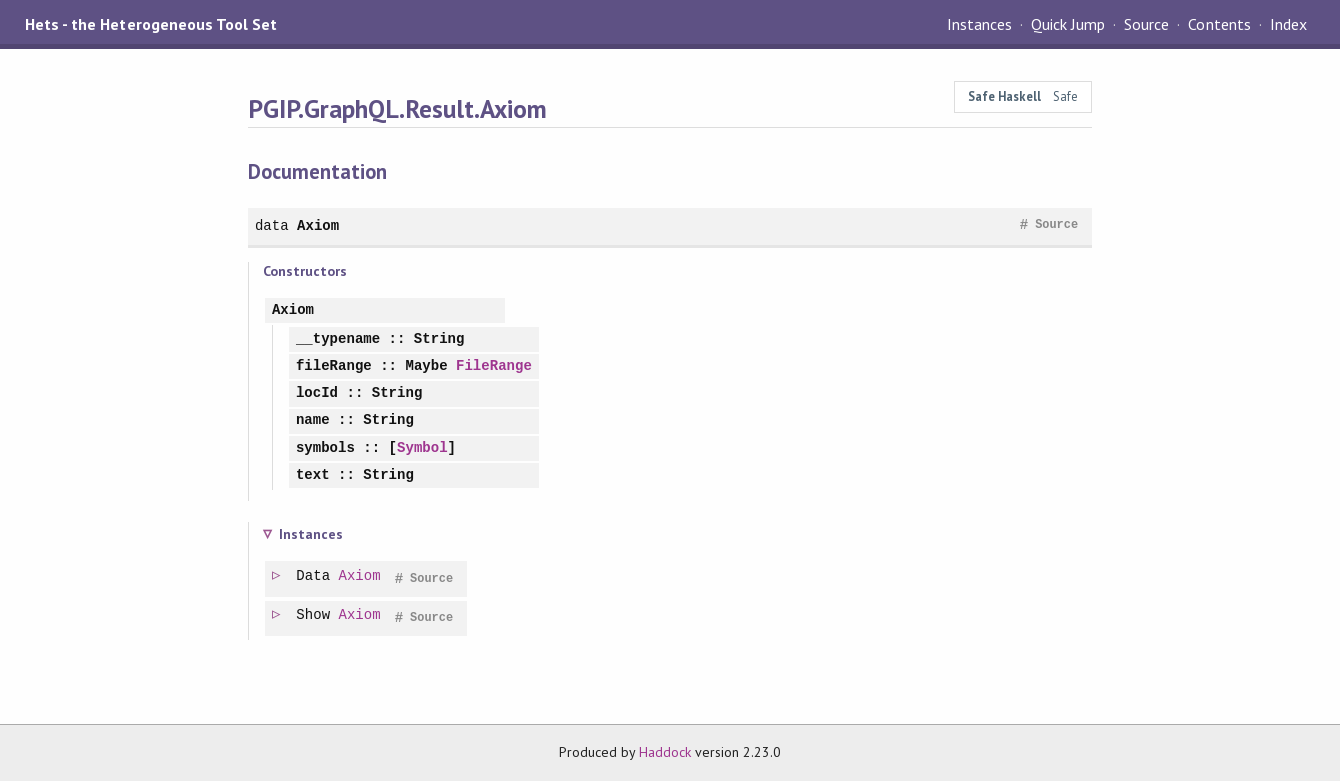 This screenshot has height=781, width=1340. I want to click on Index, so click(1288, 24).